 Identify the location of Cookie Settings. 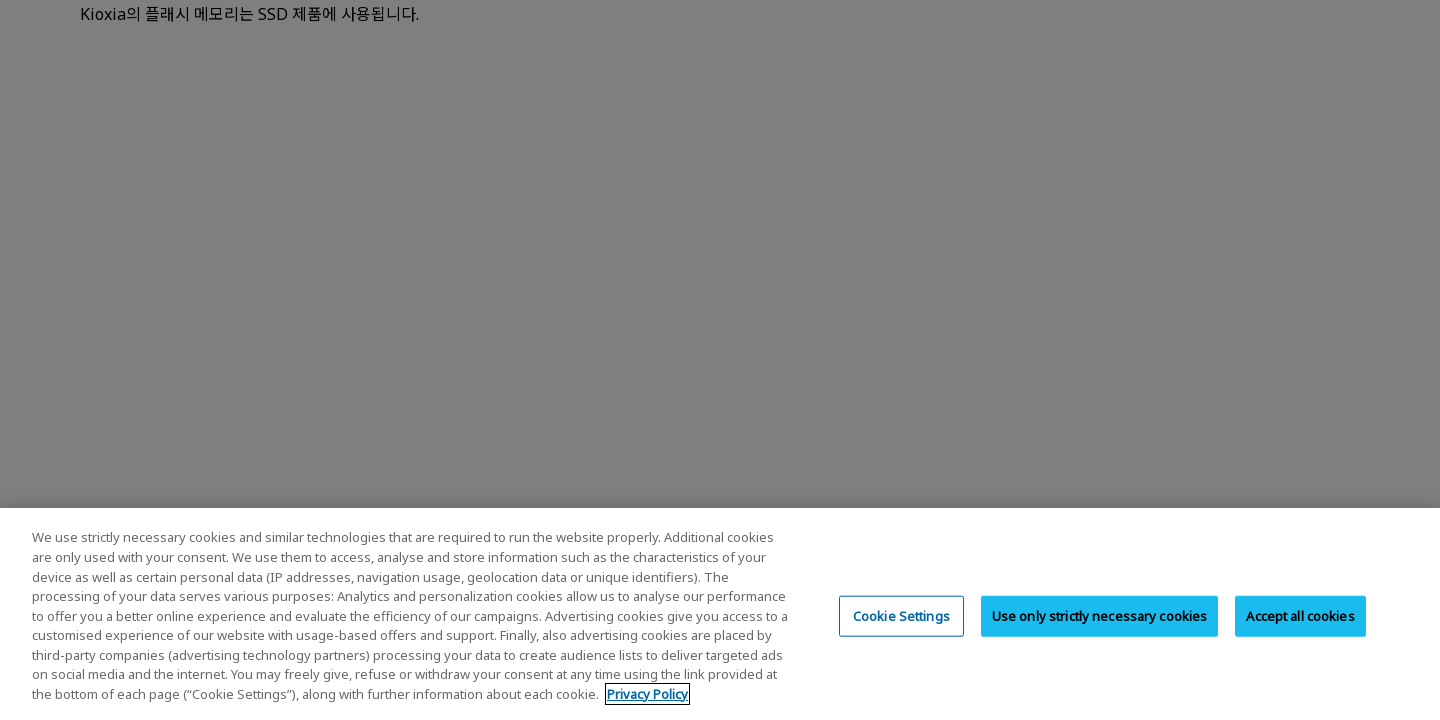
(901, 634).